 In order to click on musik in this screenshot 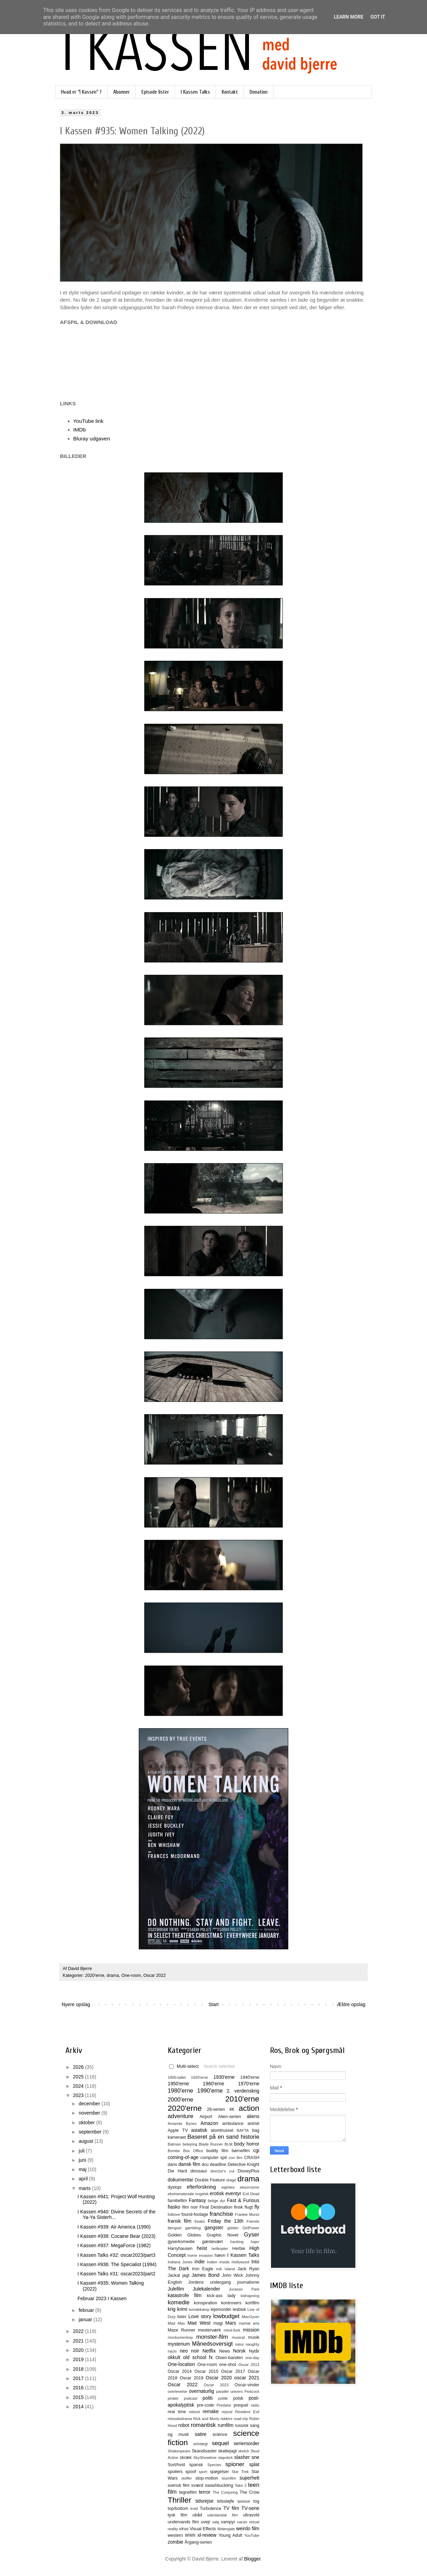, I will do `click(253, 2337)`.